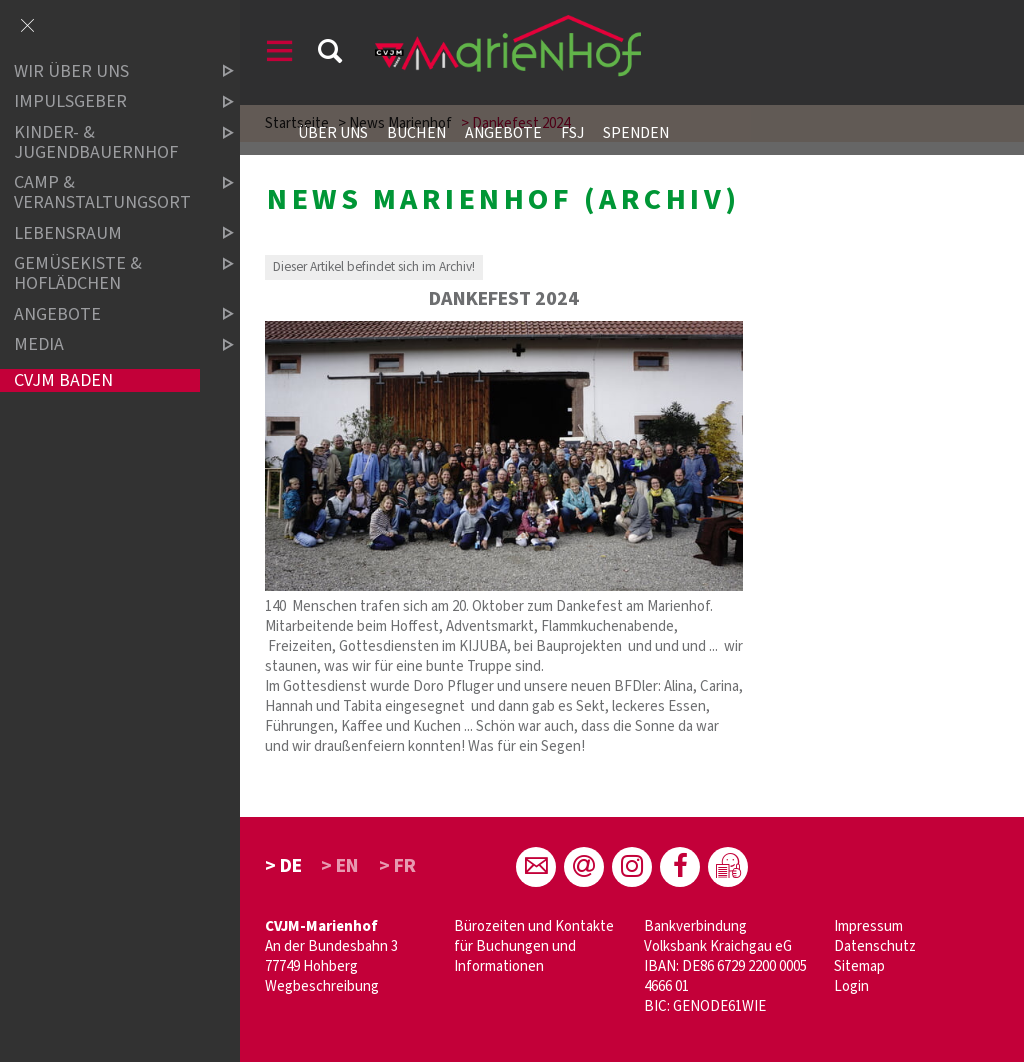 This screenshot has height=1062, width=1024. What do you see at coordinates (107, 273) in the screenshot?
I see `Gemüsekiste & Hoflädchen` at bounding box center [107, 273].